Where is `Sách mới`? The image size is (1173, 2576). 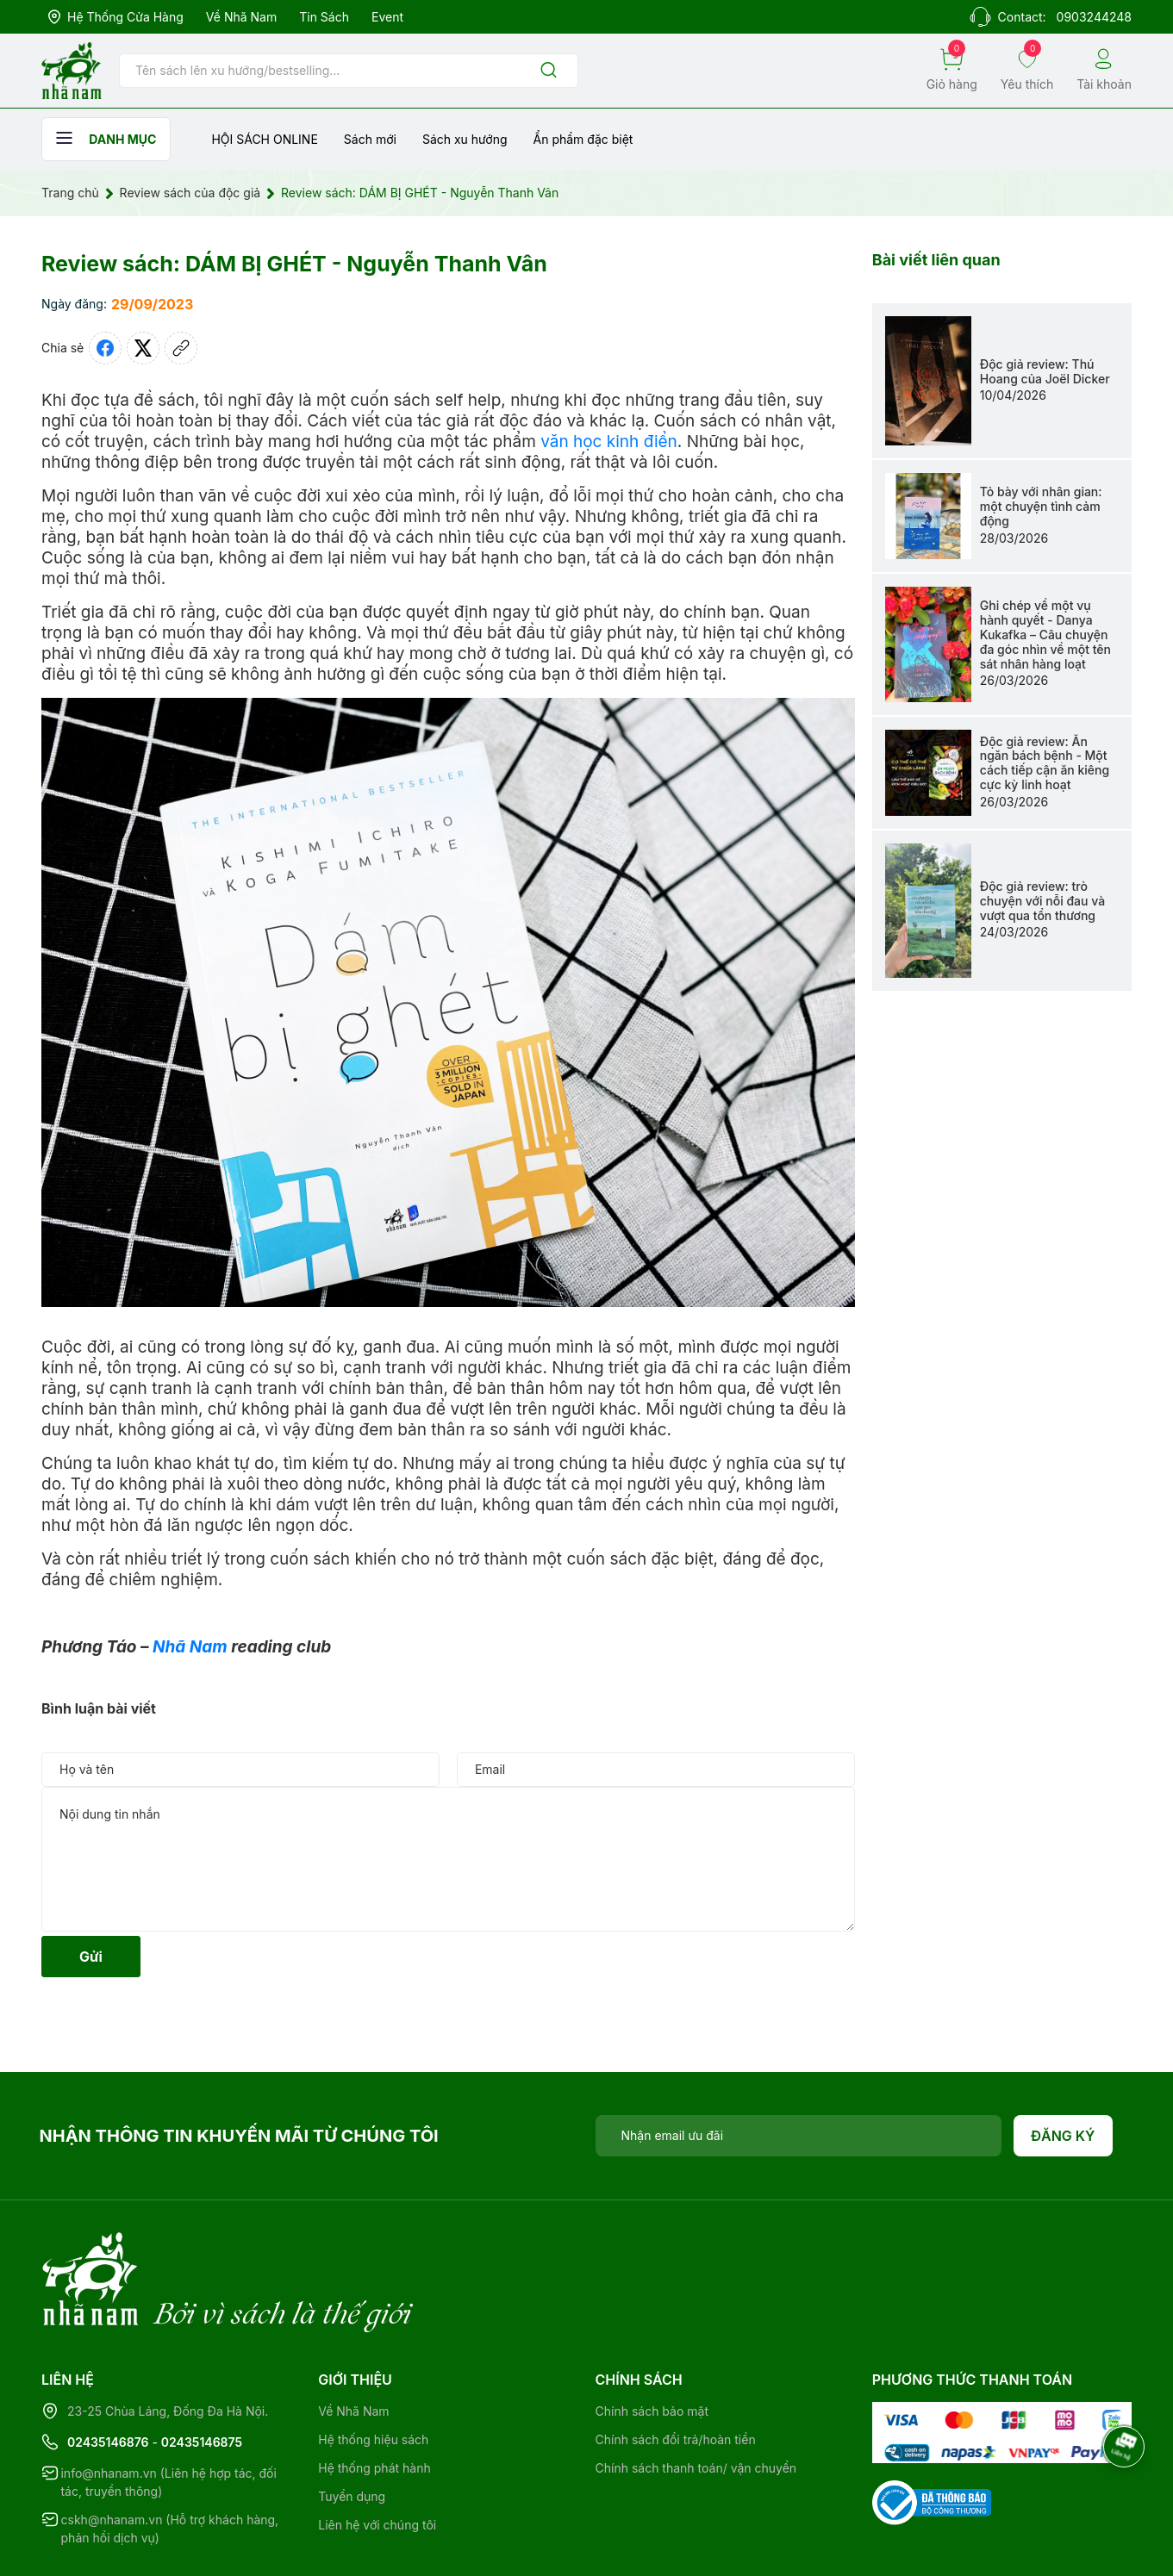 Sách mới is located at coordinates (370, 139).